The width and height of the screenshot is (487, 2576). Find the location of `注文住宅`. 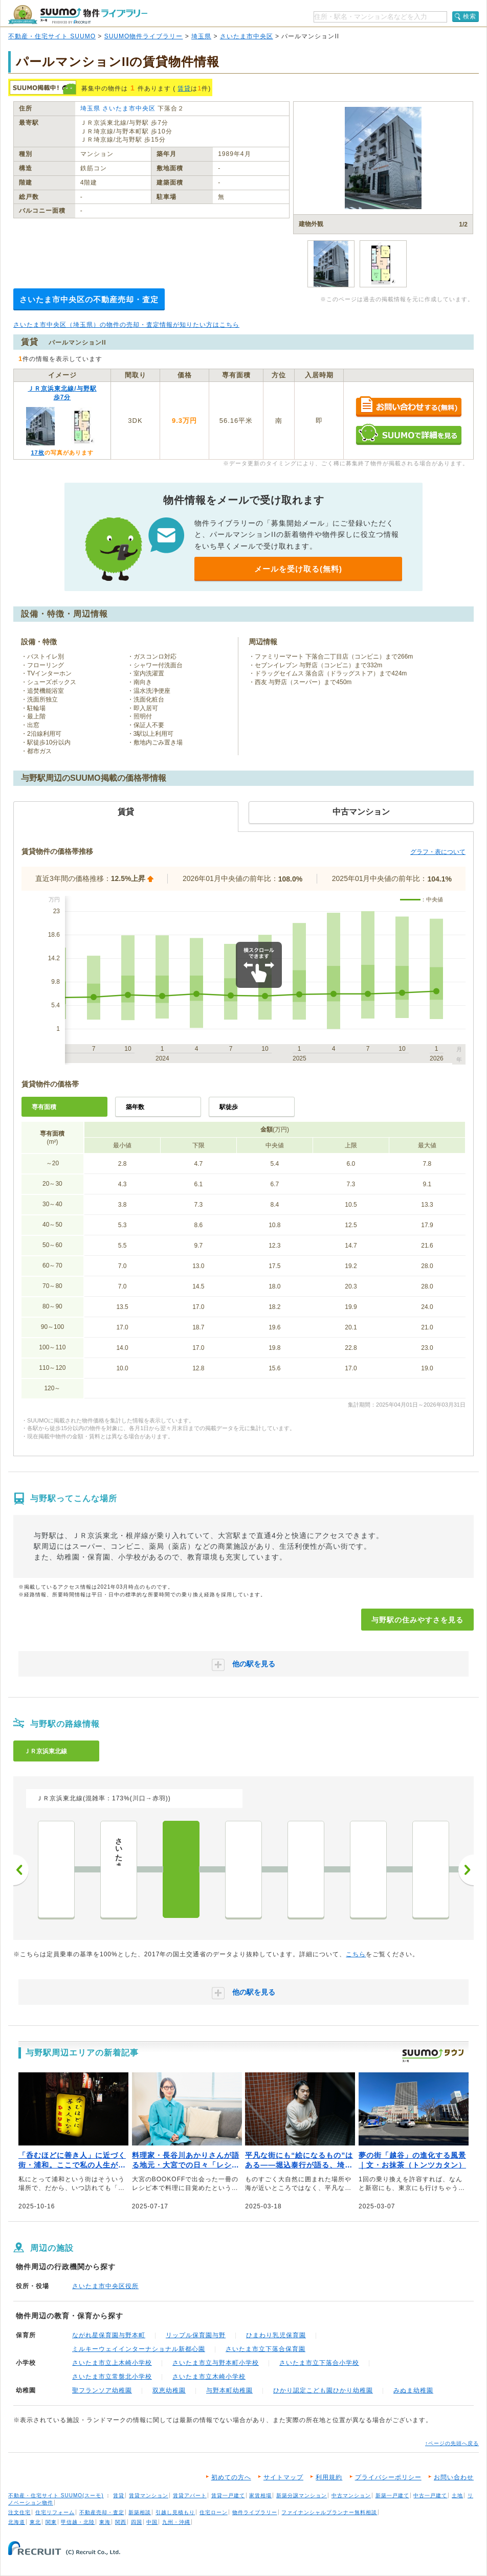

注文住宅 is located at coordinates (19, 2512).